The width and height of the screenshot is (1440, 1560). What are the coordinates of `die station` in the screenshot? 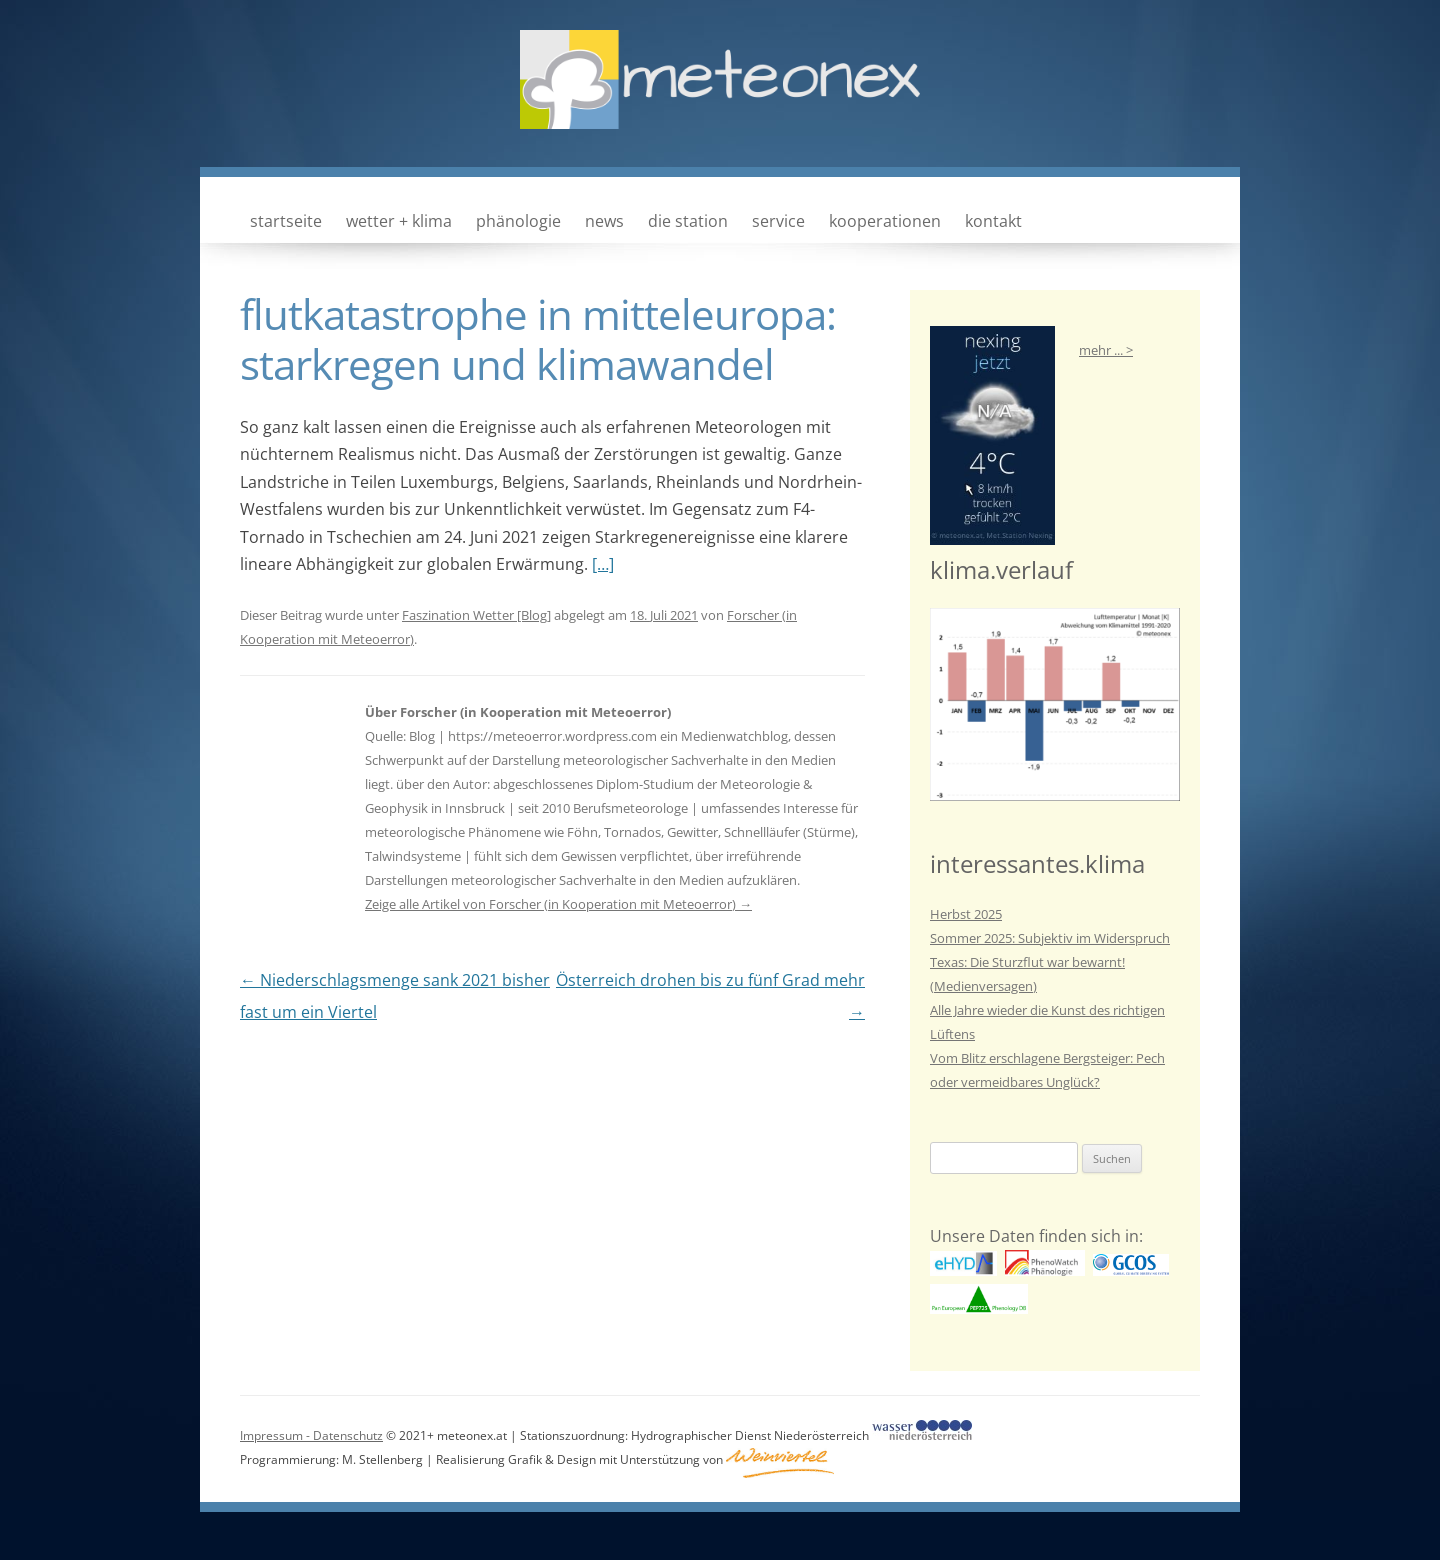 It's located at (688, 221).